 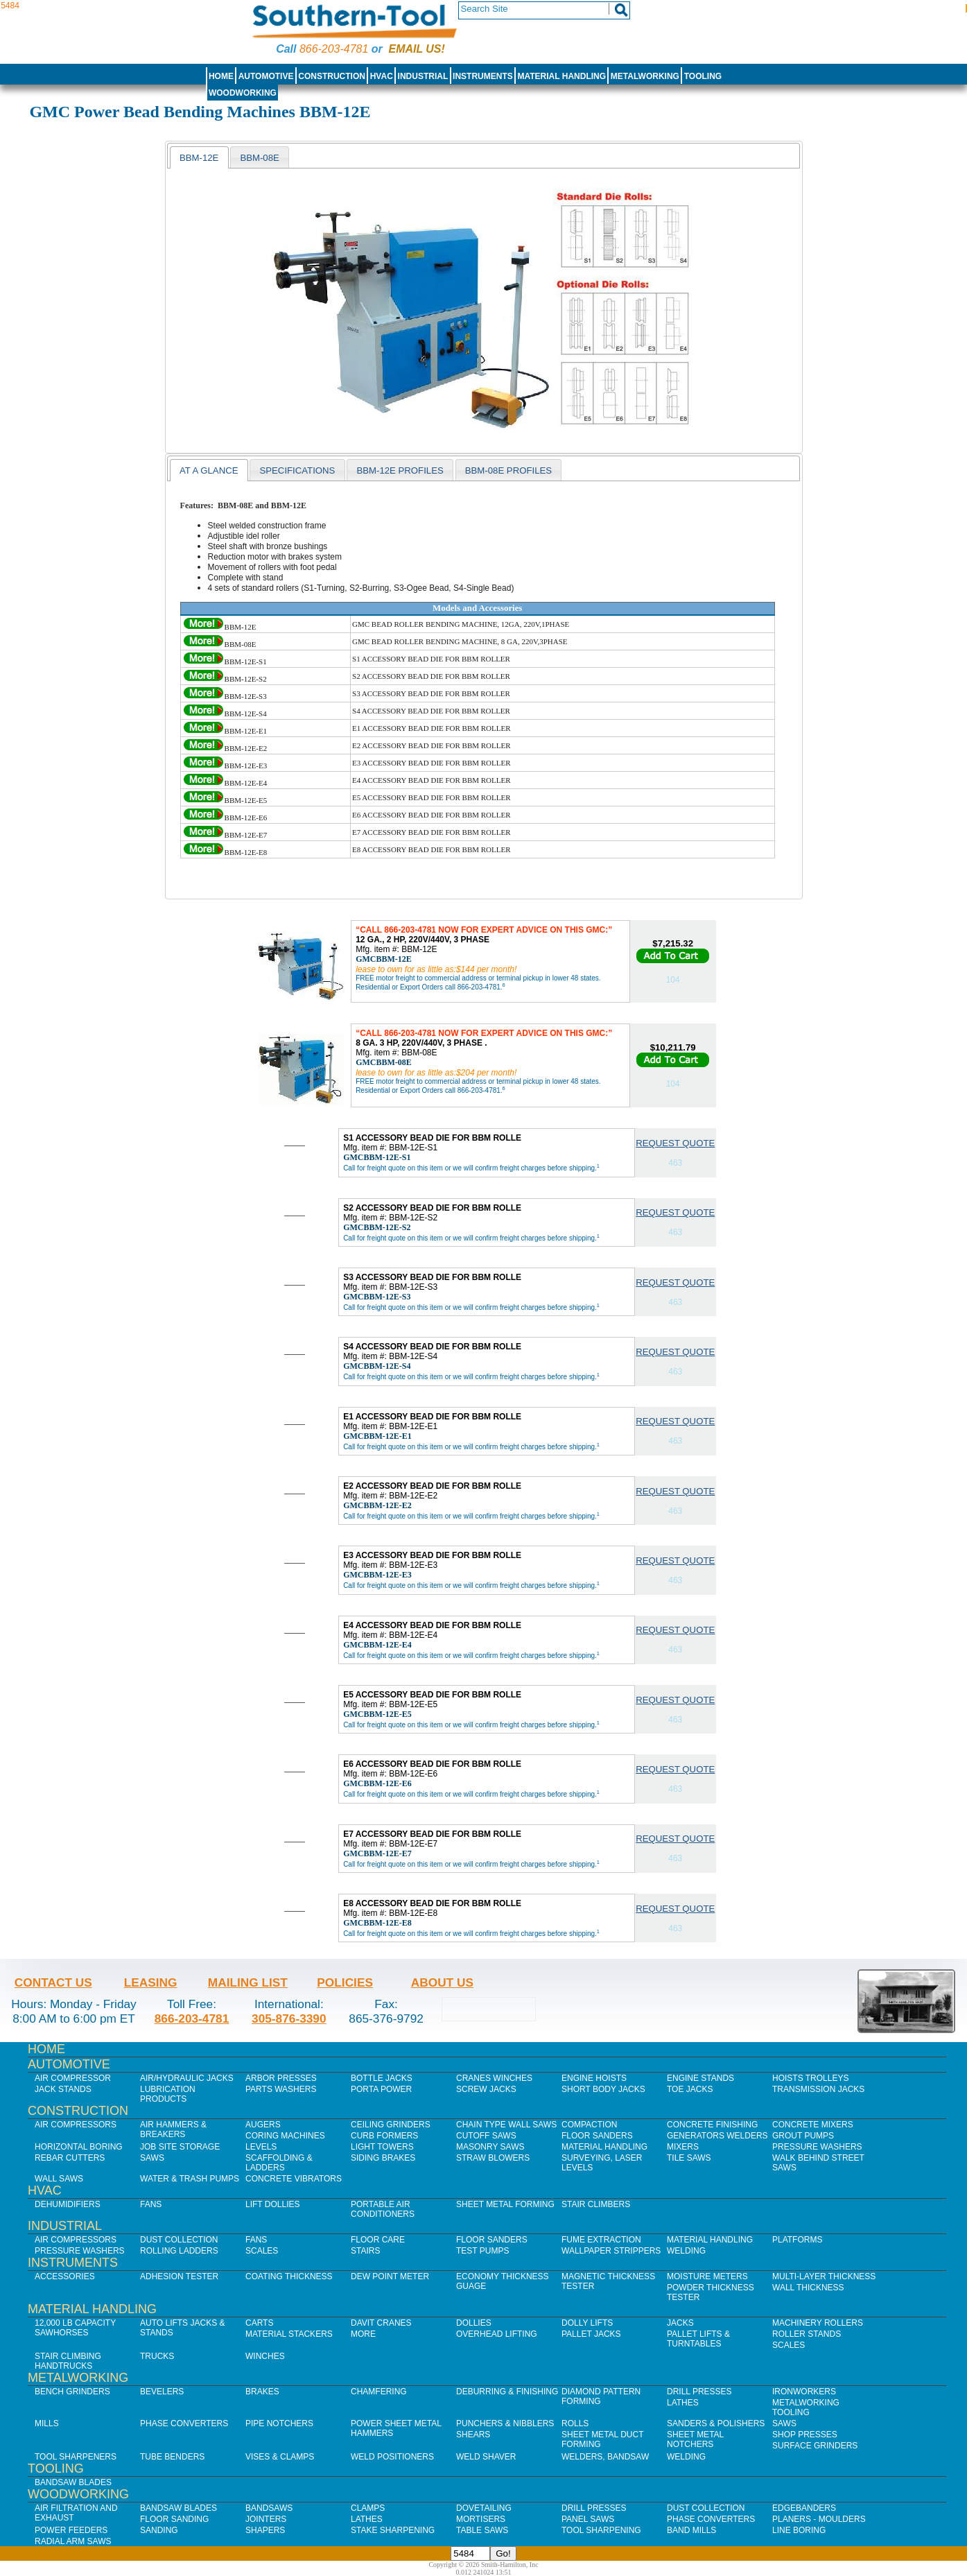 What do you see at coordinates (675, 1143) in the screenshot?
I see `Request Quote` at bounding box center [675, 1143].